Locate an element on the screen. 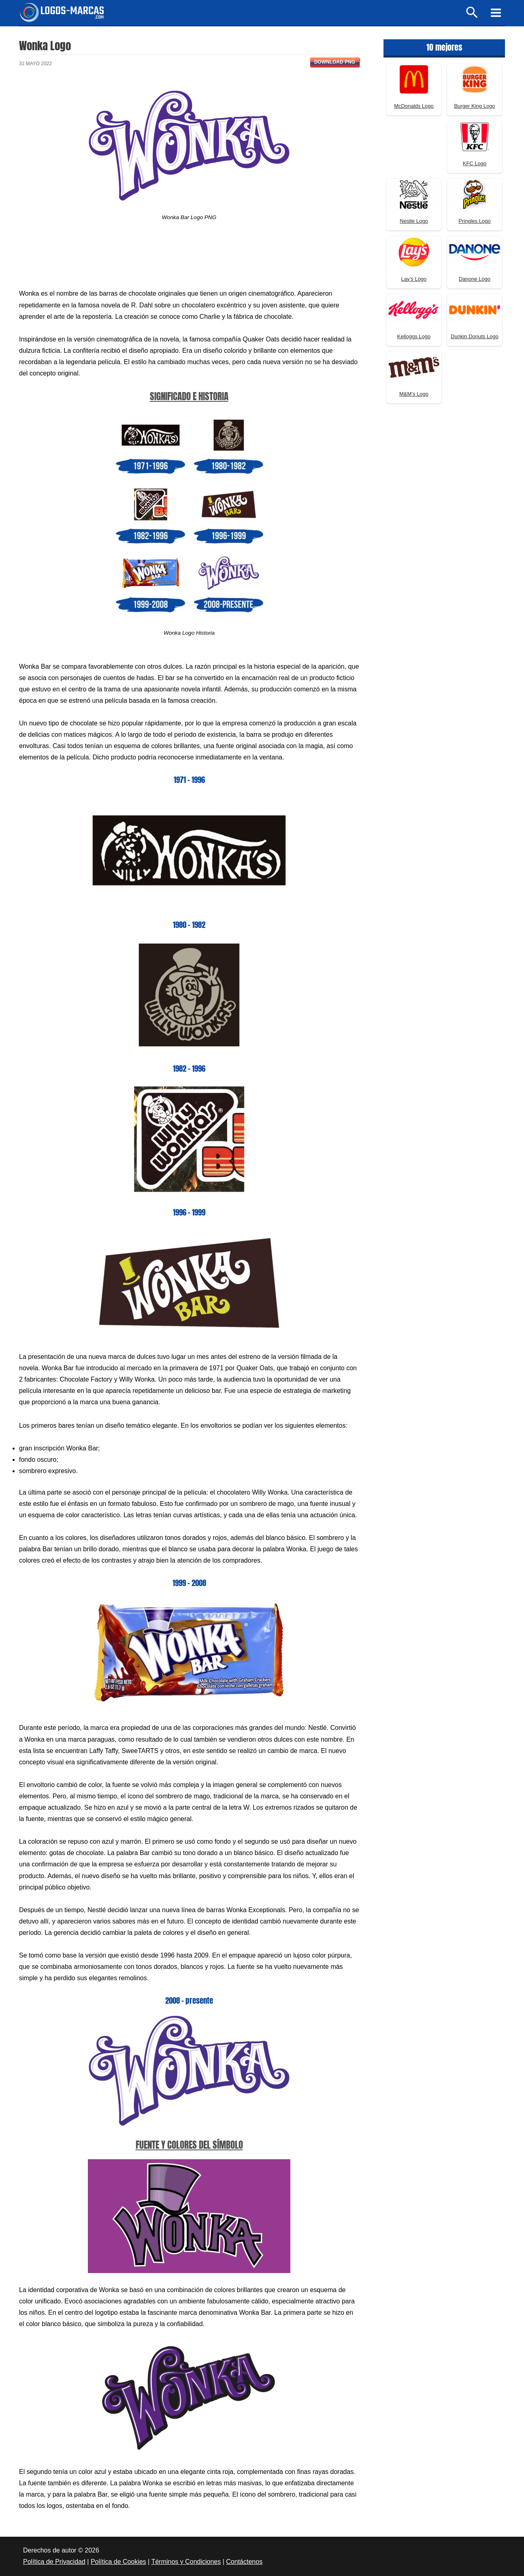  M&M’s Logo is located at coordinates (413, 394).